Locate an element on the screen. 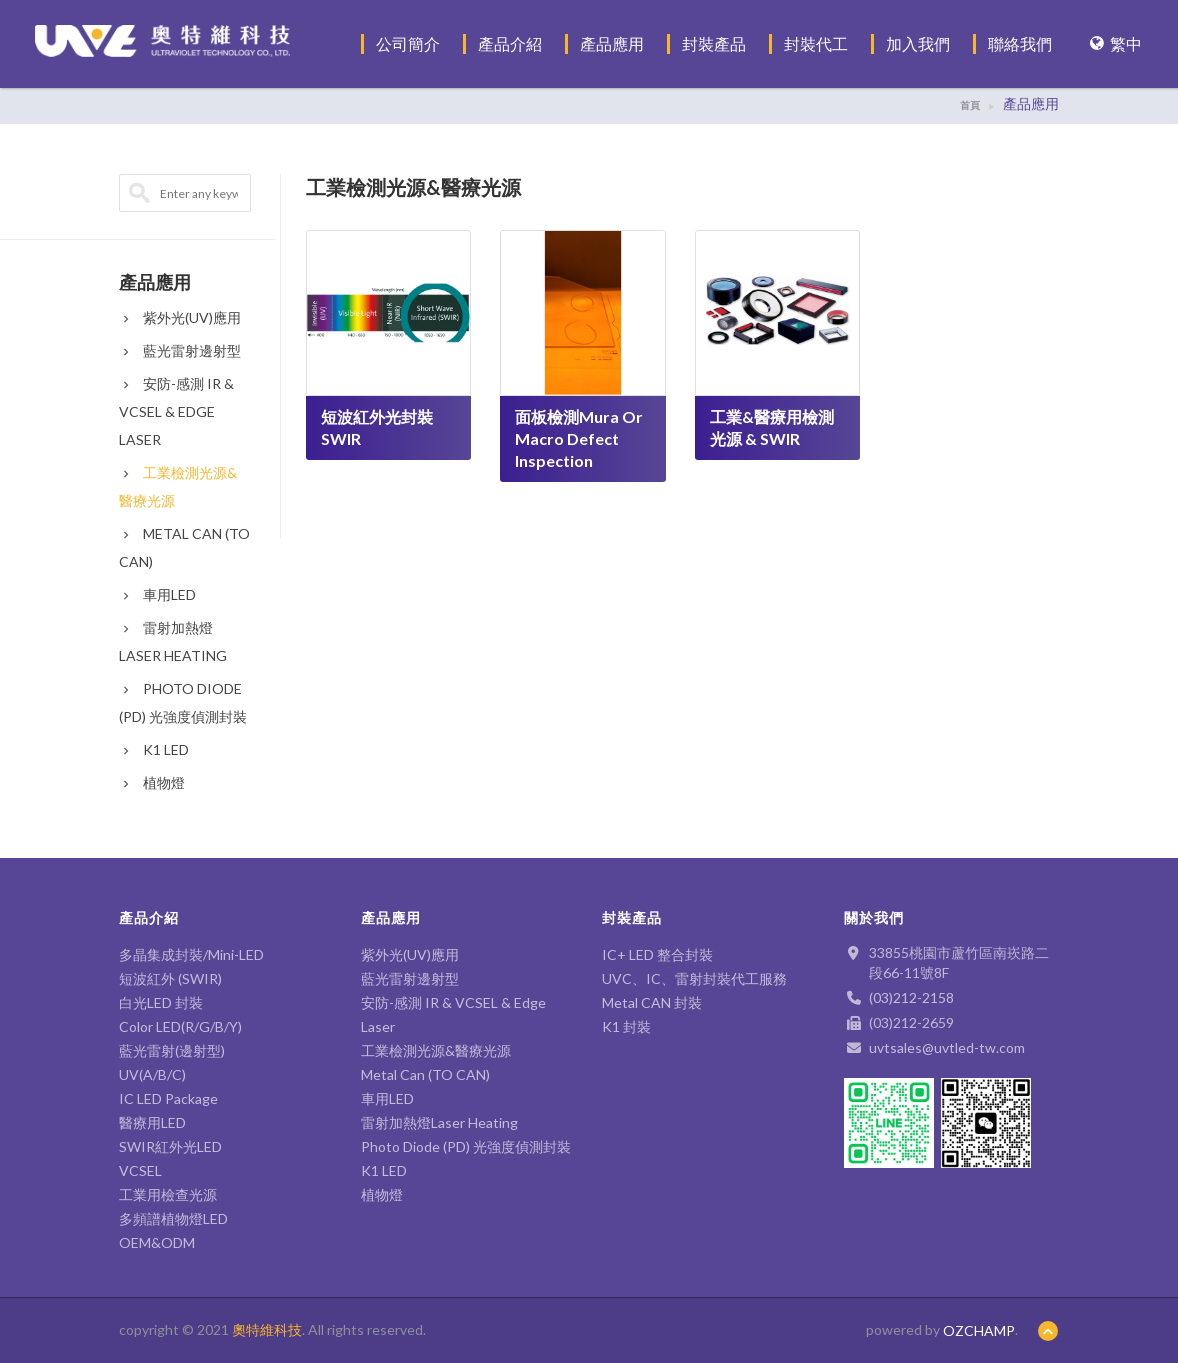 This screenshot has height=1363, width=1178. 白光LED 封裝 is located at coordinates (168, 1002).